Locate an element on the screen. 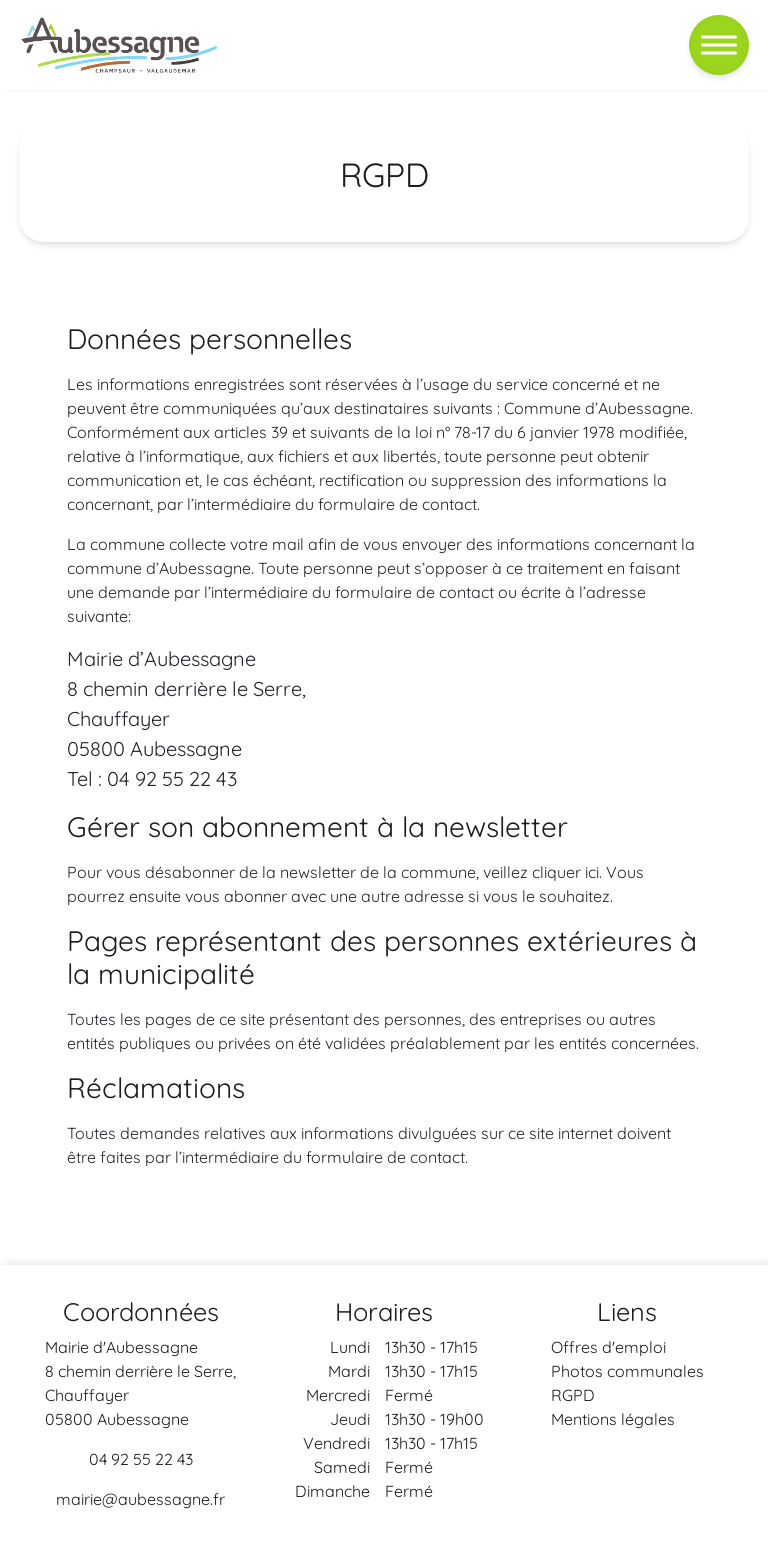 The height and width of the screenshot is (1559, 768). Photos communales is located at coordinates (627, 1371).